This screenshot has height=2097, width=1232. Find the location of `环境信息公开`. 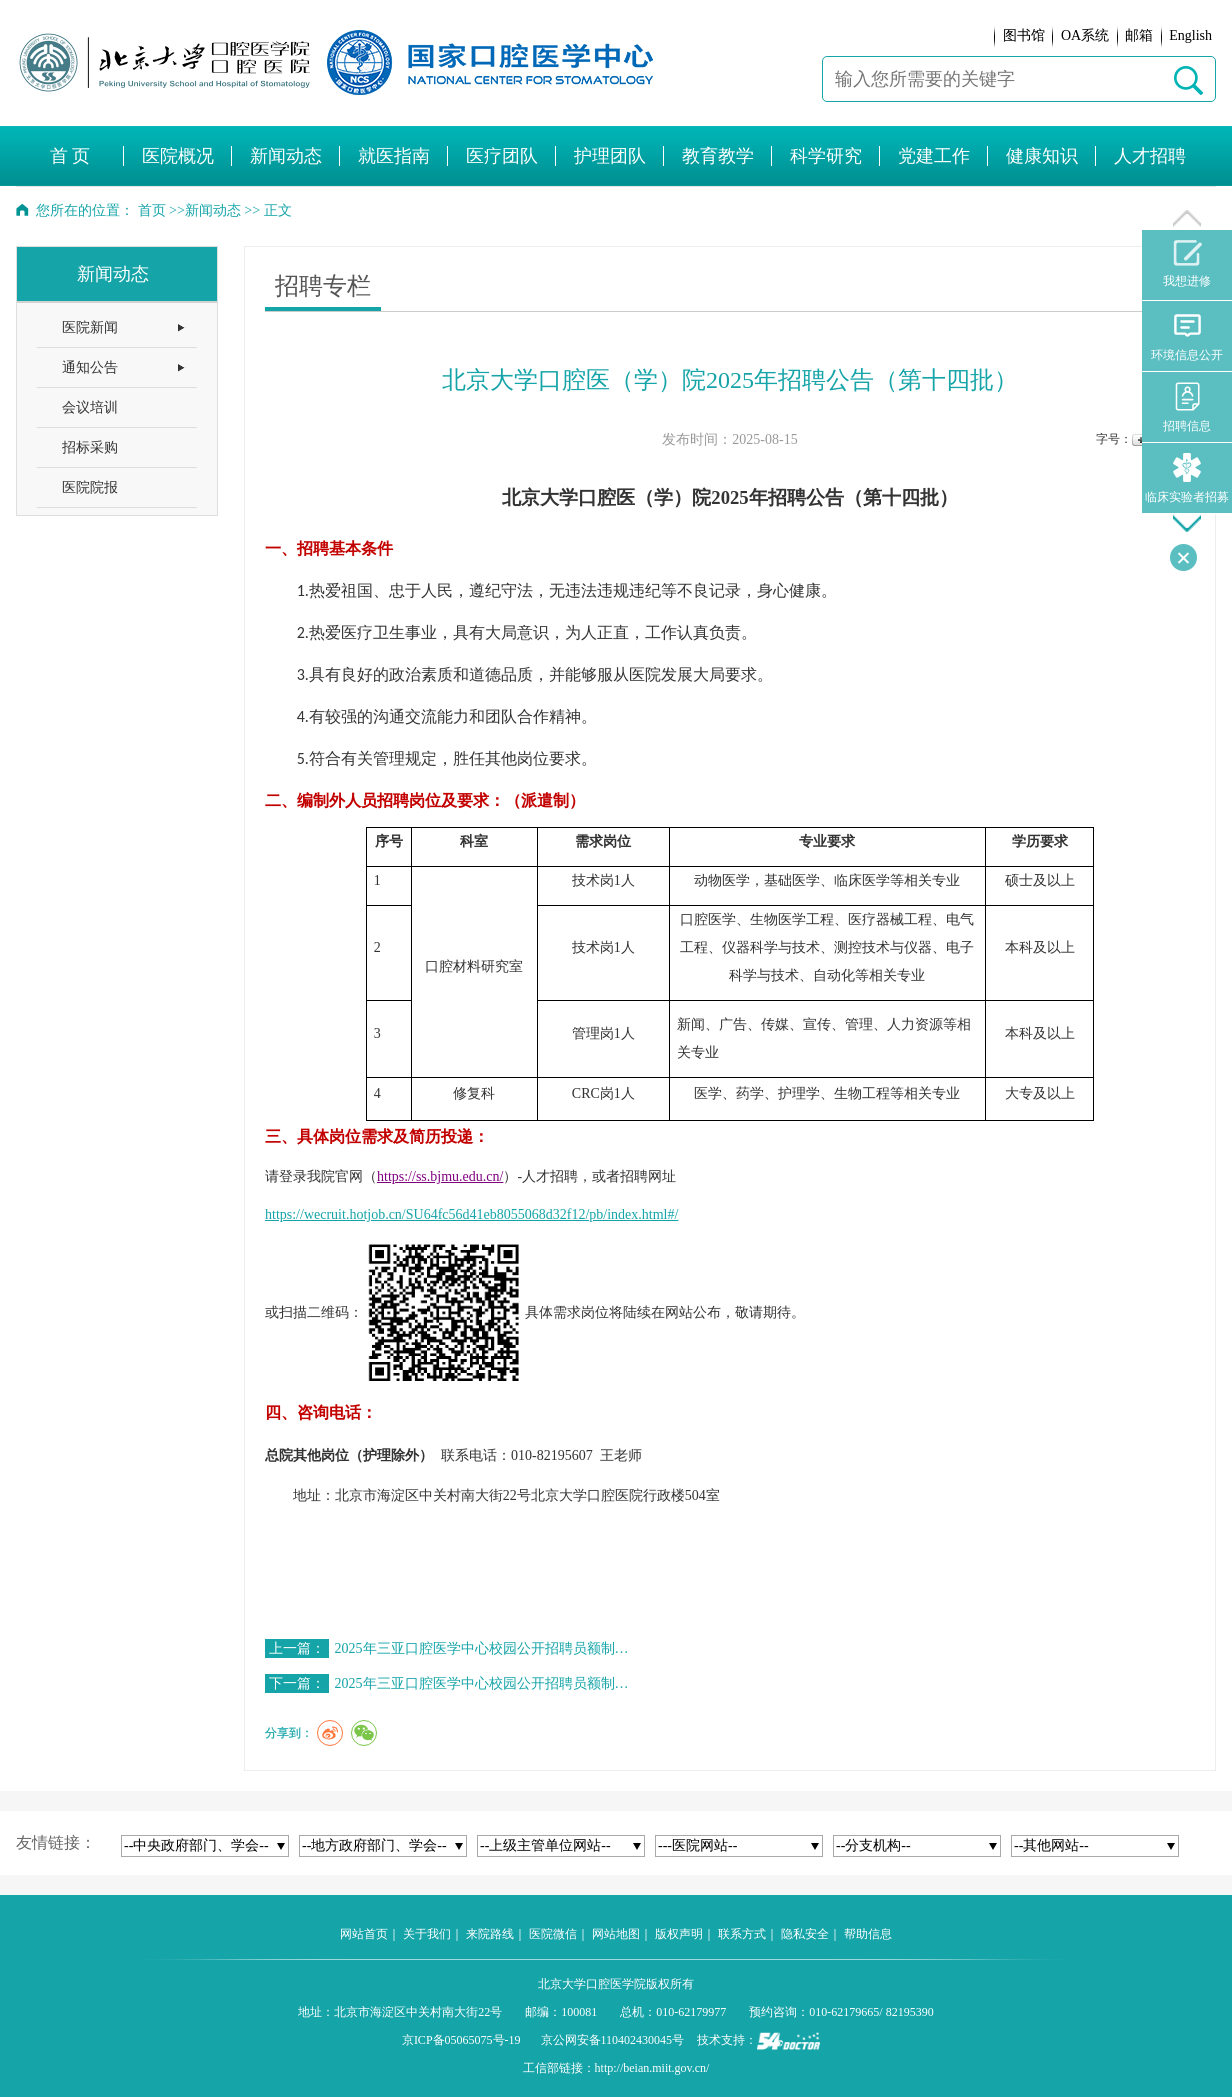

环境信息公开 is located at coordinates (1187, 336).